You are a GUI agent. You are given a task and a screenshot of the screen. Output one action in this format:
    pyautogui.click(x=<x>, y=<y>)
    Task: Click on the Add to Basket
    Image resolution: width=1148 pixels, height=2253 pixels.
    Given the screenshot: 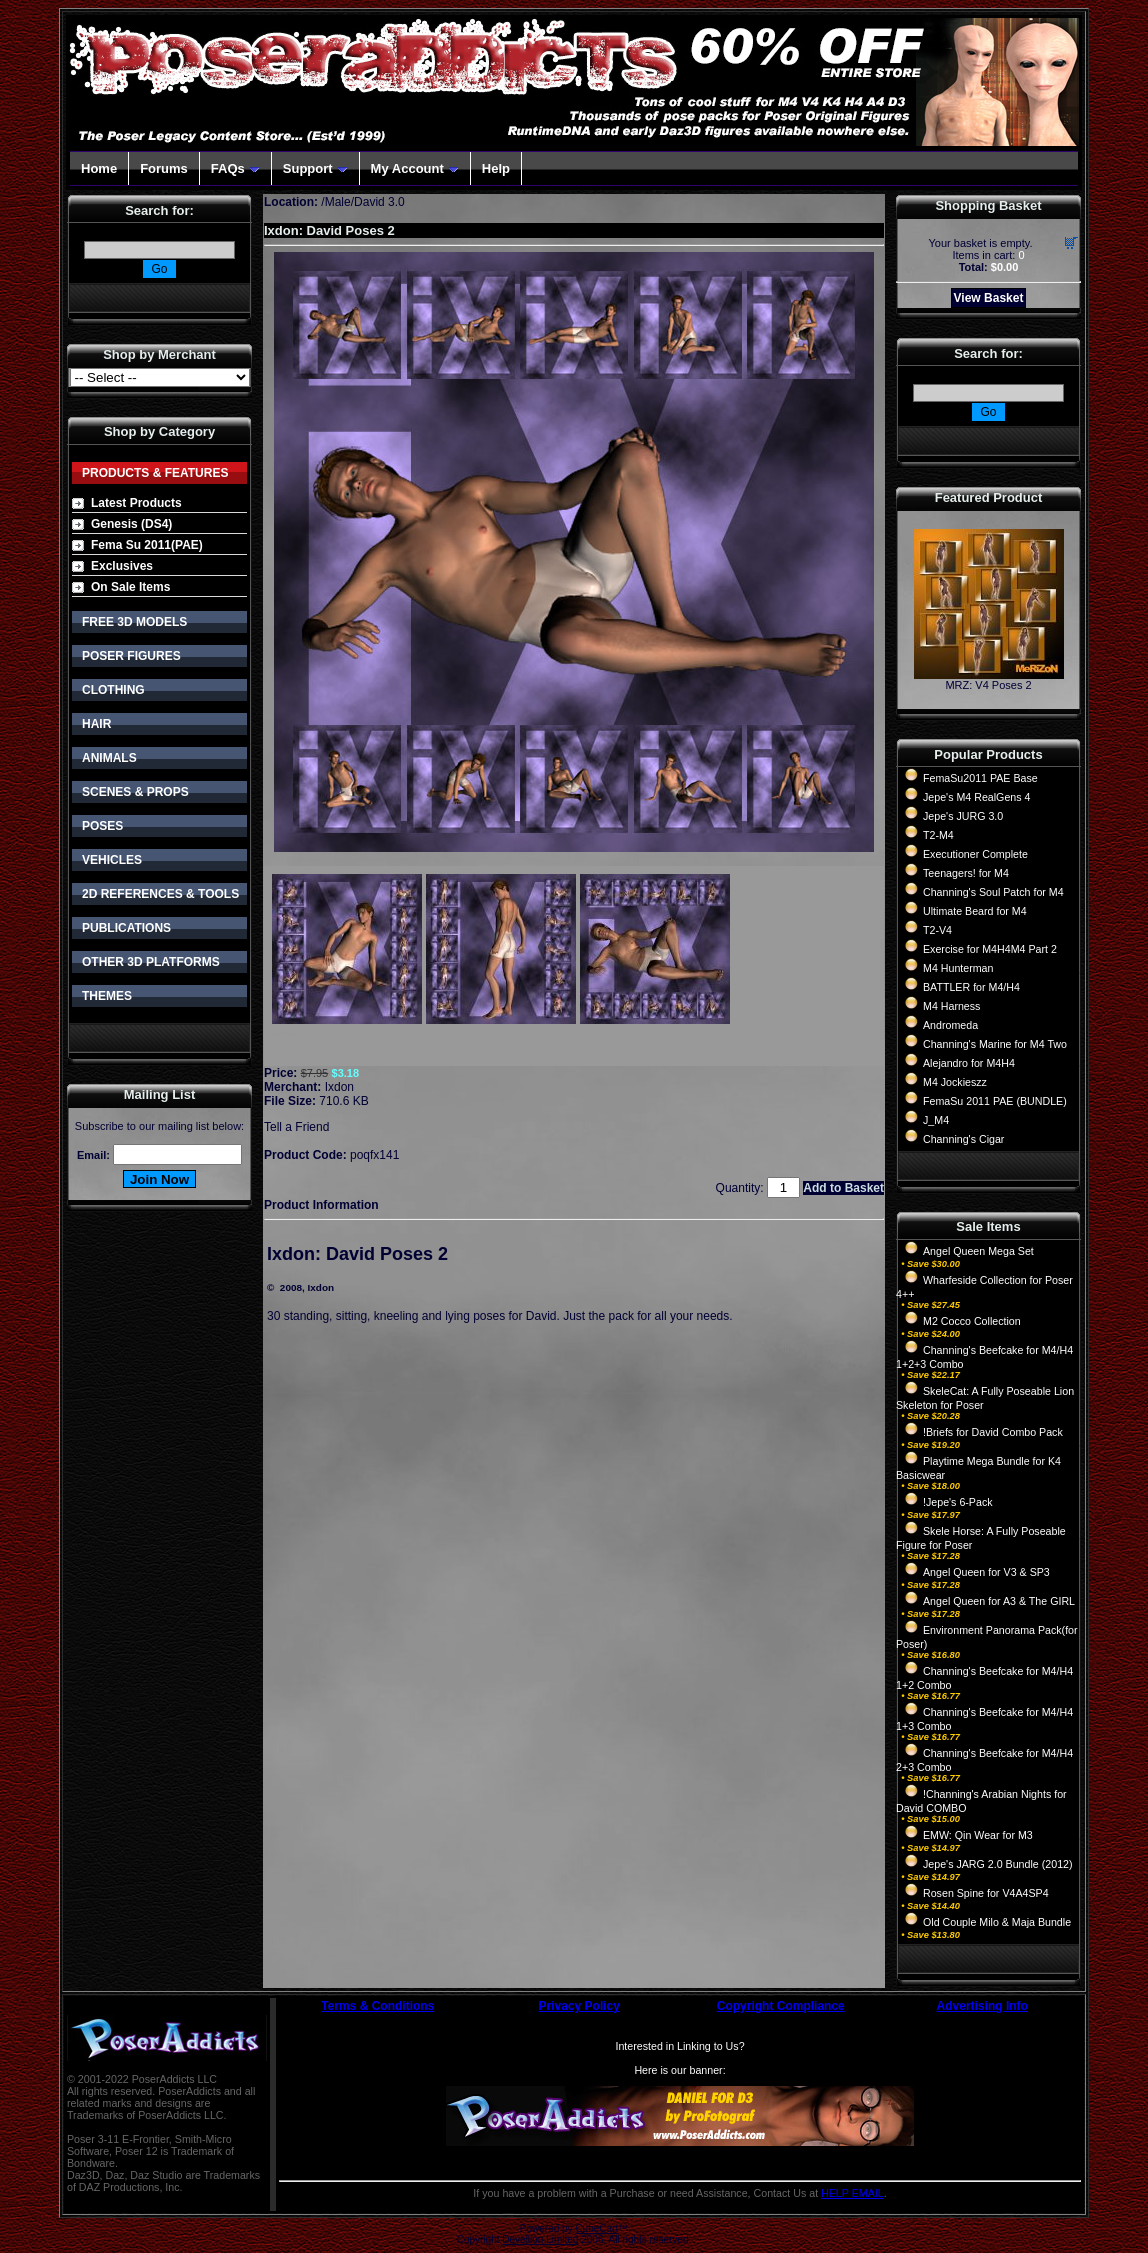 What is the action you would take?
    pyautogui.click(x=843, y=1188)
    